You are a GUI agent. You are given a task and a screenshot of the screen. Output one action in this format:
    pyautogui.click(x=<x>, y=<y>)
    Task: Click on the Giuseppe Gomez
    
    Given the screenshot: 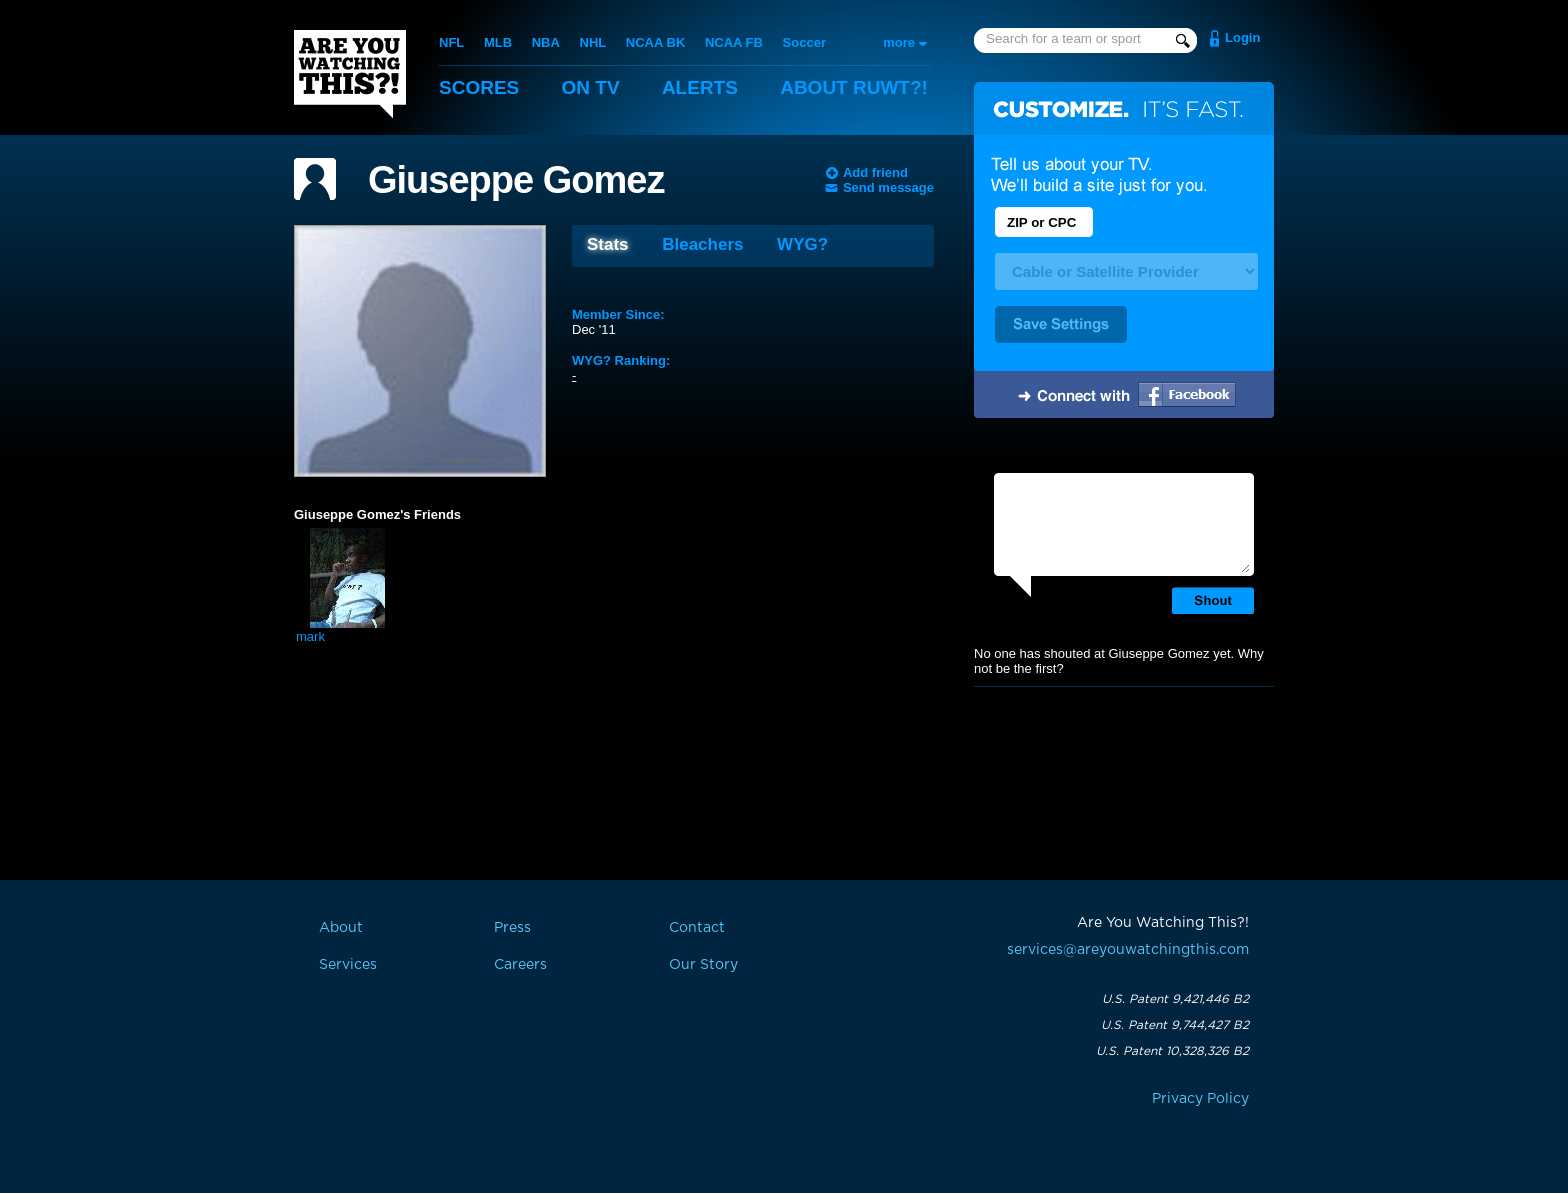 What is the action you would take?
    pyautogui.click(x=516, y=180)
    